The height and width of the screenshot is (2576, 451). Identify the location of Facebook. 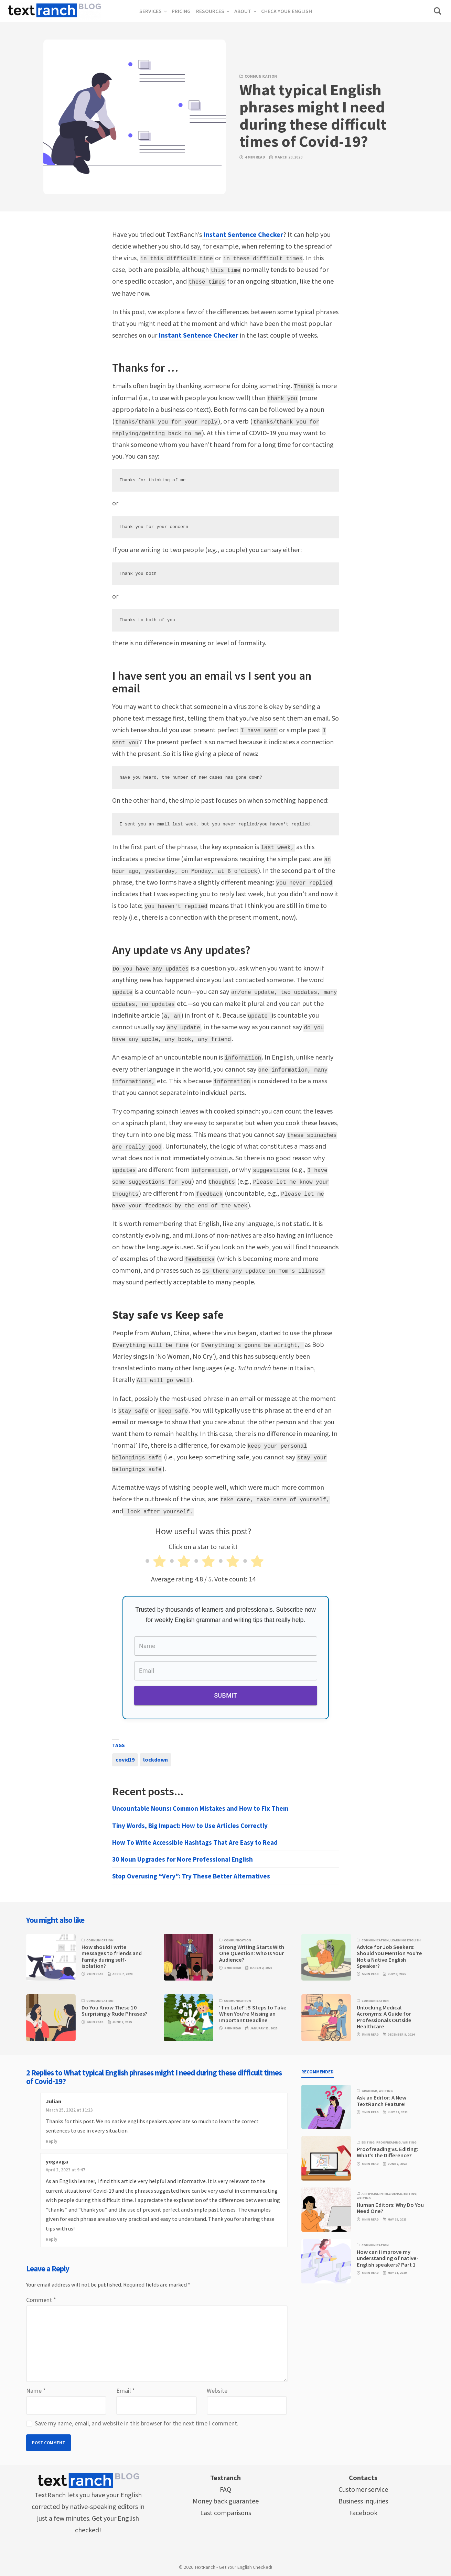
(363, 2510).